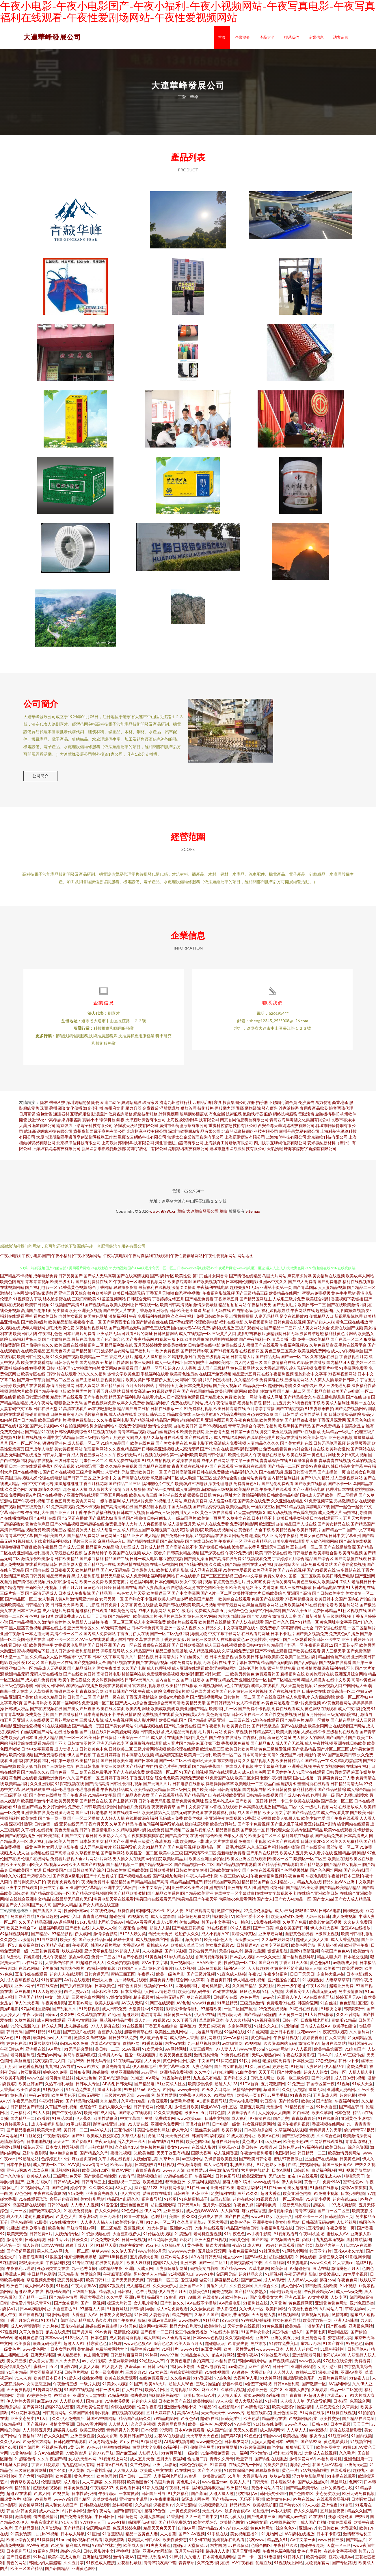  I want to click on 97午夜啪啪视频, so click(164, 2503).